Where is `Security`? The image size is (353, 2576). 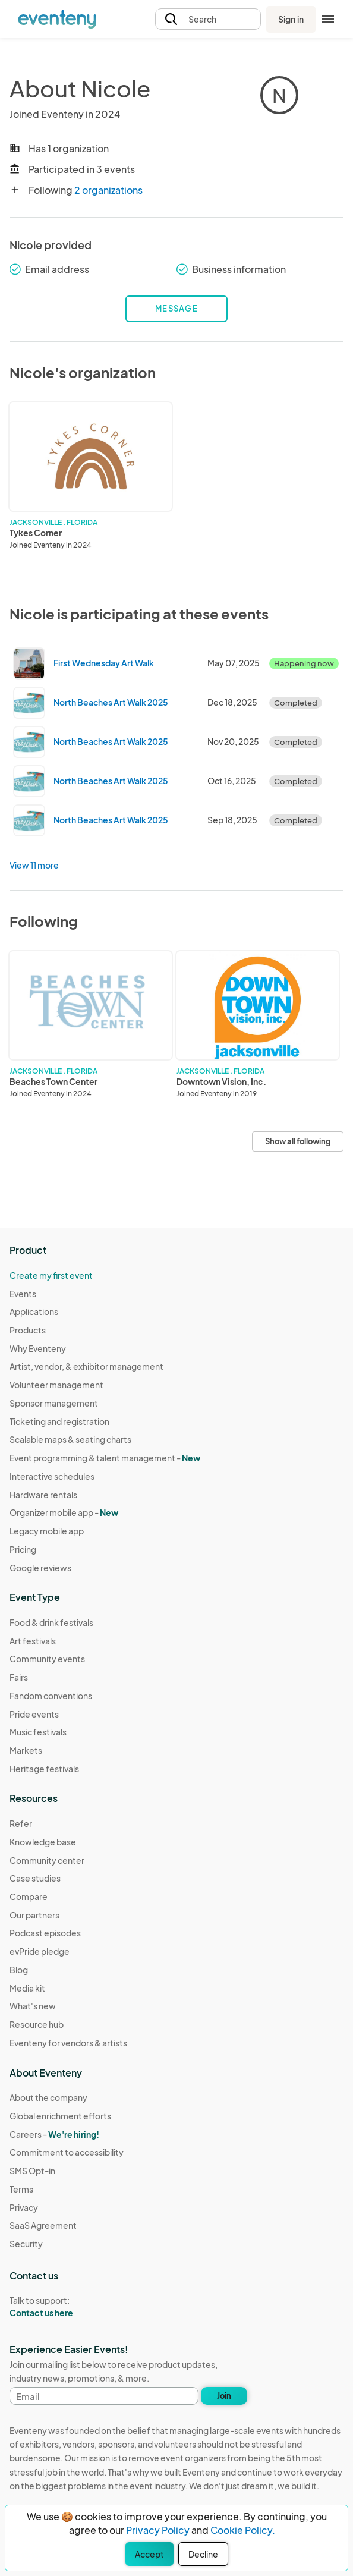 Security is located at coordinates (26, 2243).